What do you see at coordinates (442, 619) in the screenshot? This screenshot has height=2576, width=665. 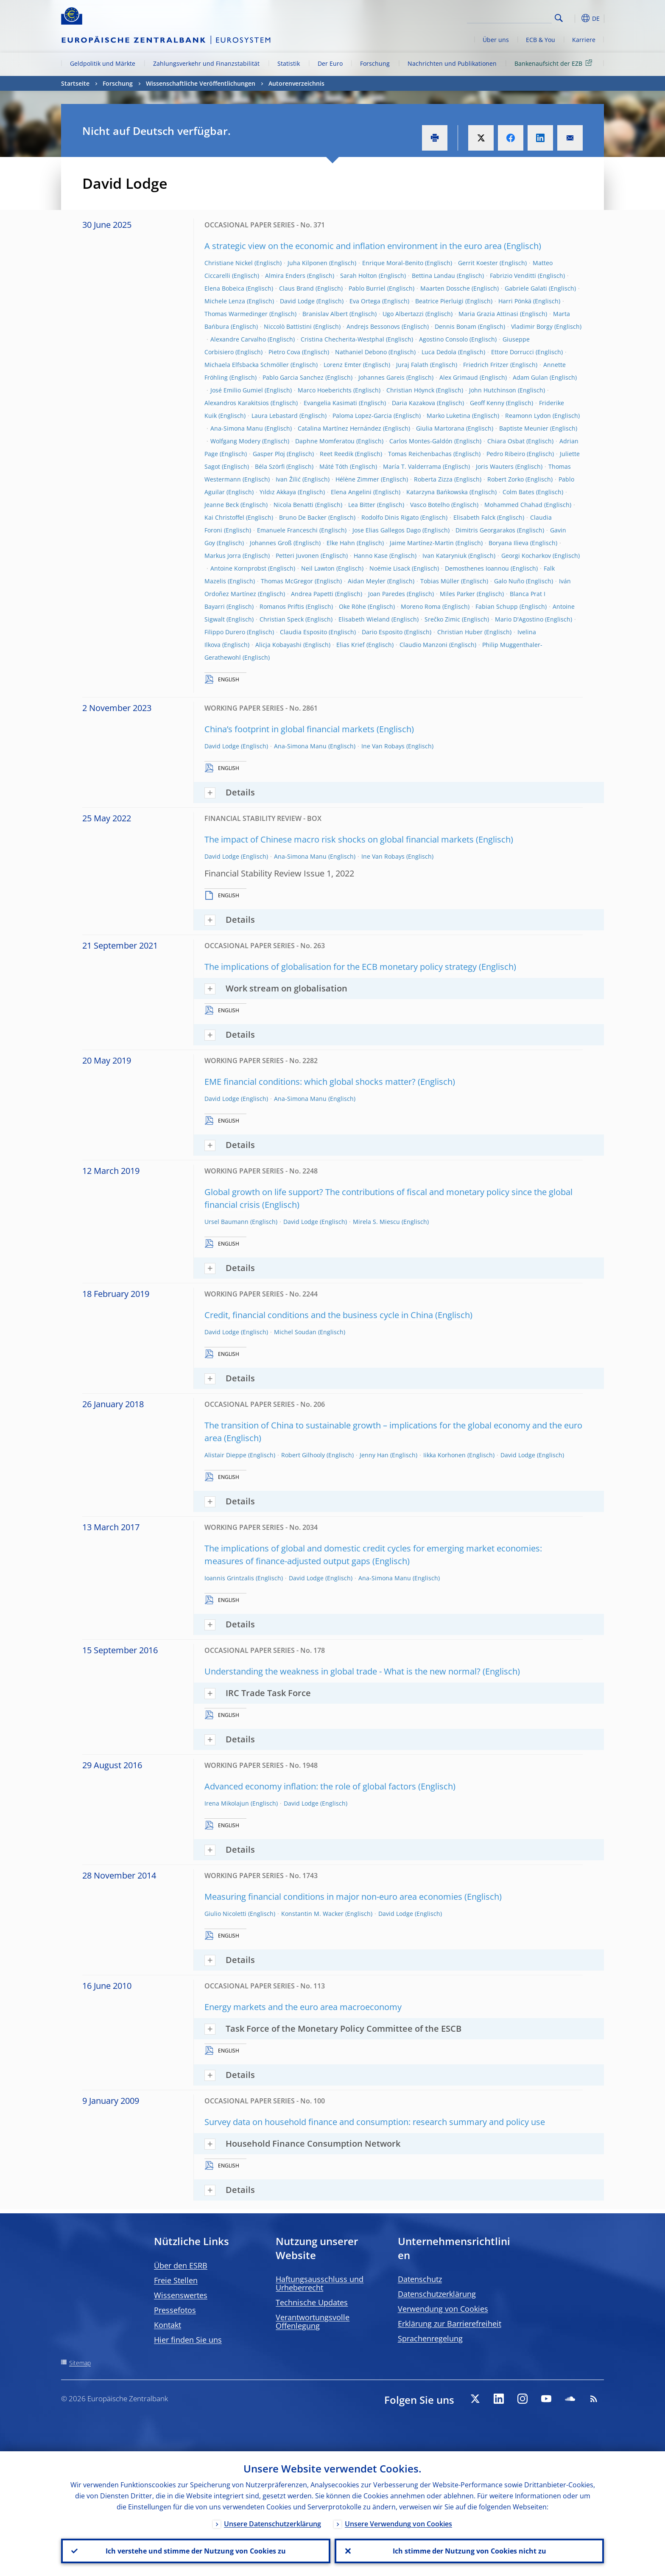 I see `Srečko Zimic` at bounding box center [442, 619].